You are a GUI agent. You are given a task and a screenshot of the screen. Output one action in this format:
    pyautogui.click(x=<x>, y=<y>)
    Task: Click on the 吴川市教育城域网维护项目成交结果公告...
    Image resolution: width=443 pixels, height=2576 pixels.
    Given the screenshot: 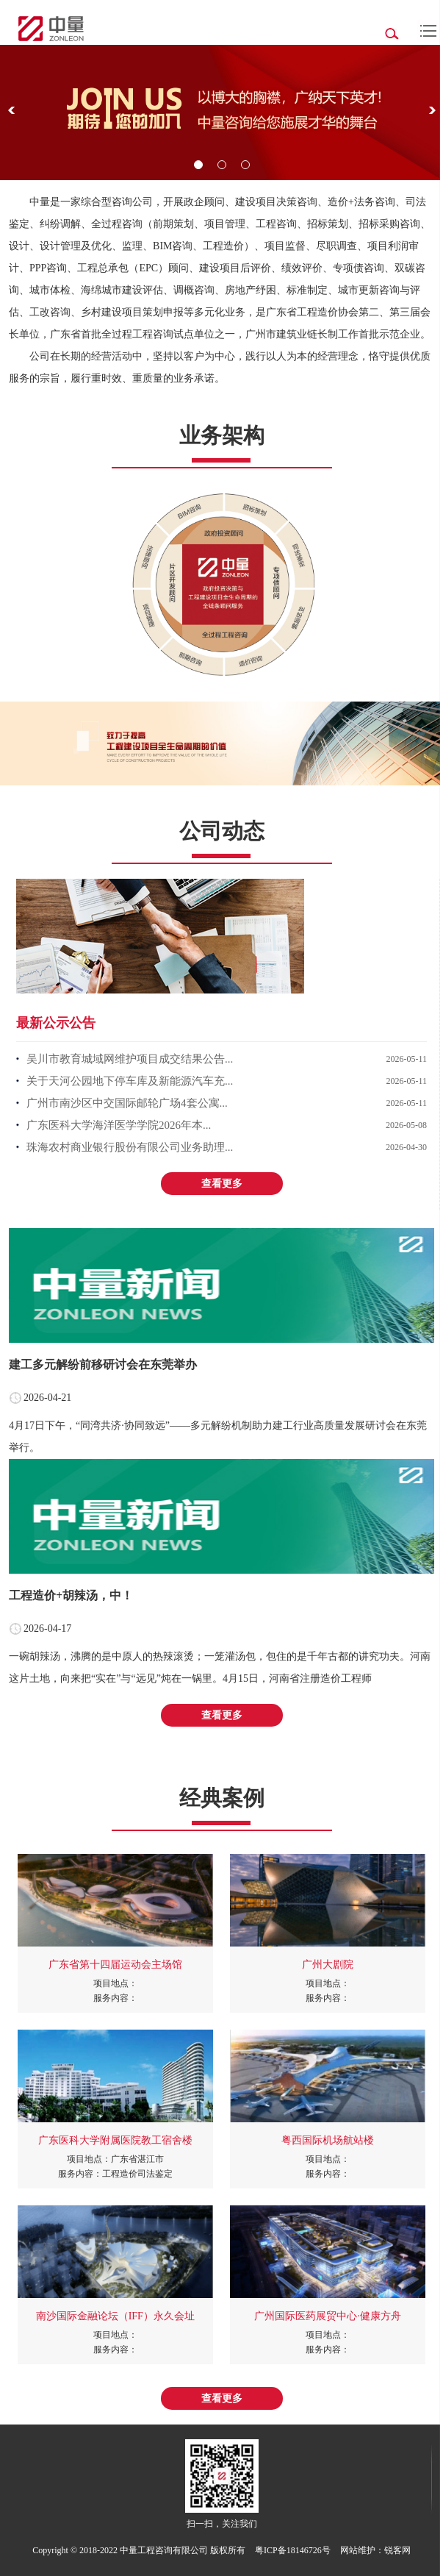 What is the action you would take?
    pyautogui.click(x=129, y=1059)
    